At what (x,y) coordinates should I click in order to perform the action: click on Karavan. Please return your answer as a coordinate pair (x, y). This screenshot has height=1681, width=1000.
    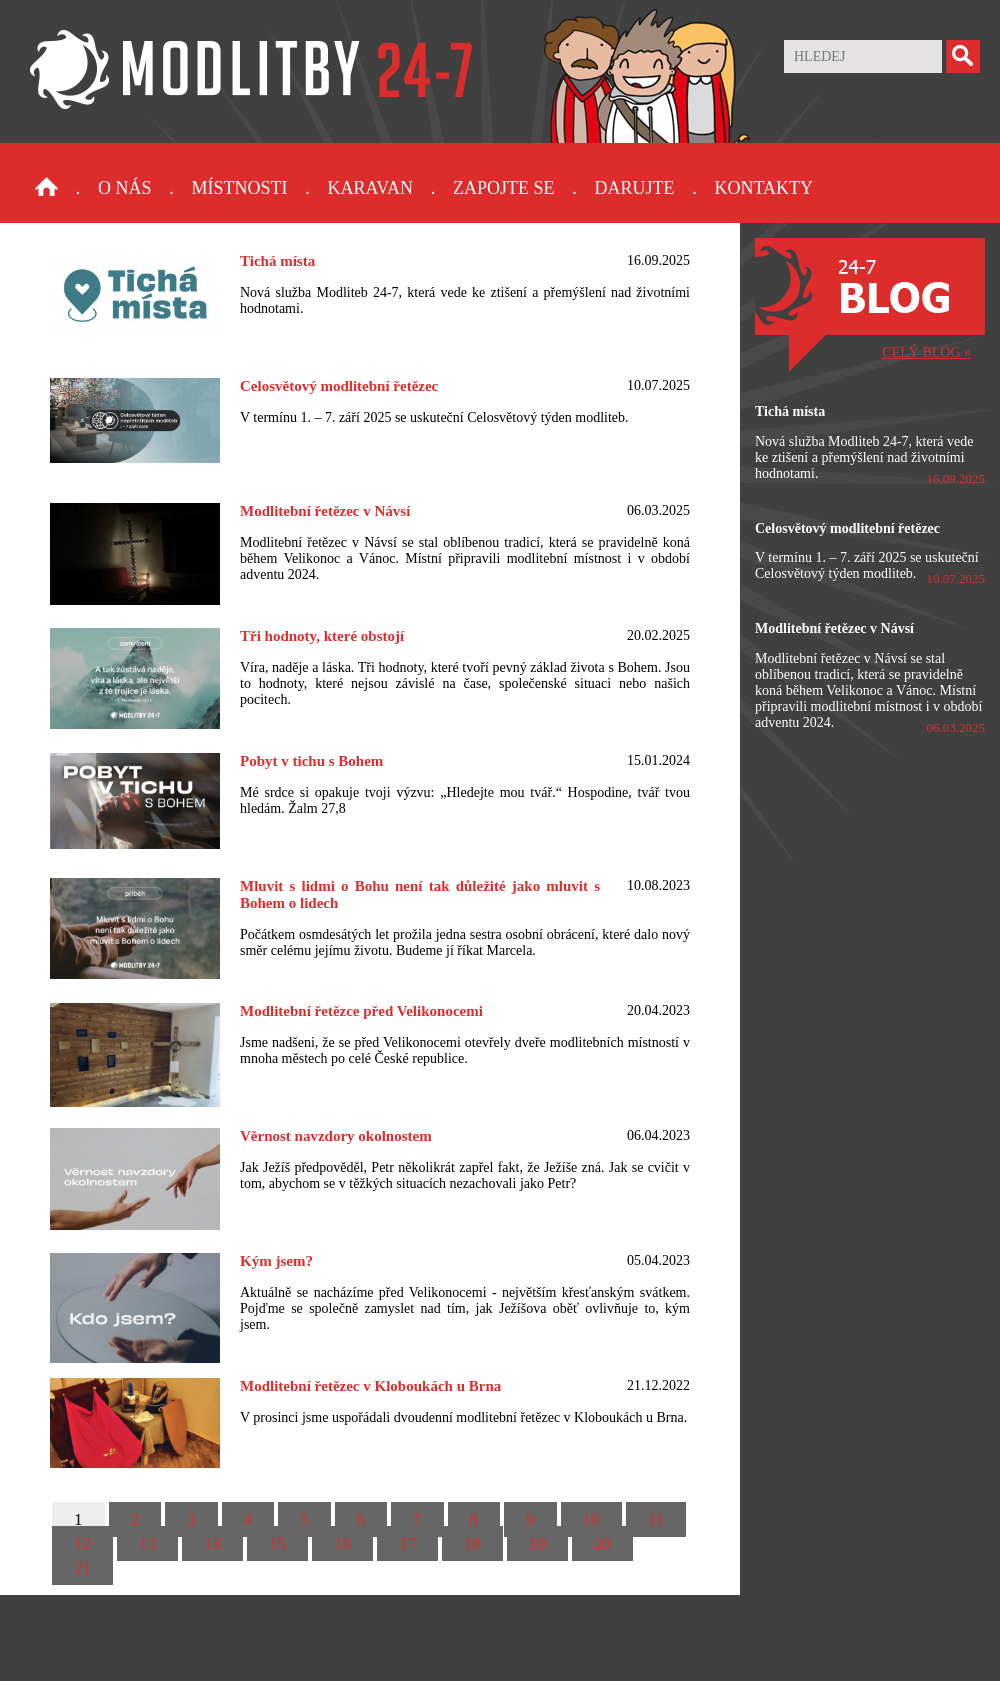
    Looking at the image, I should click on (370, 188).